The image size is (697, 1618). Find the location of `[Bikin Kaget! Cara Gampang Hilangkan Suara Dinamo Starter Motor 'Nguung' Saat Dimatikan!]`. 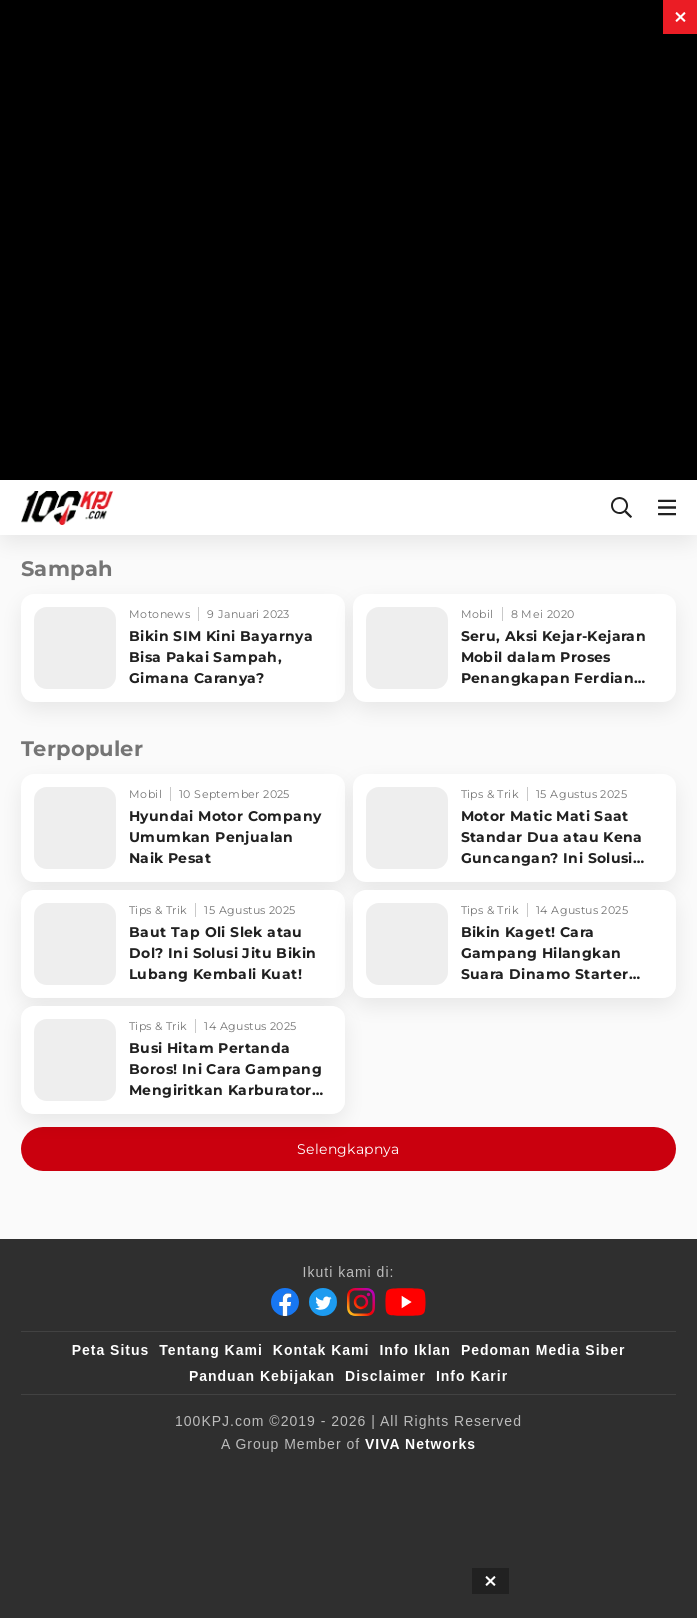

[Bikin Kaget! Cara Gampang Hilangkan Suara Dinamo Starter Motor 'Nguung' Saat Dimatikan!] is located at coordinates (515, 944).